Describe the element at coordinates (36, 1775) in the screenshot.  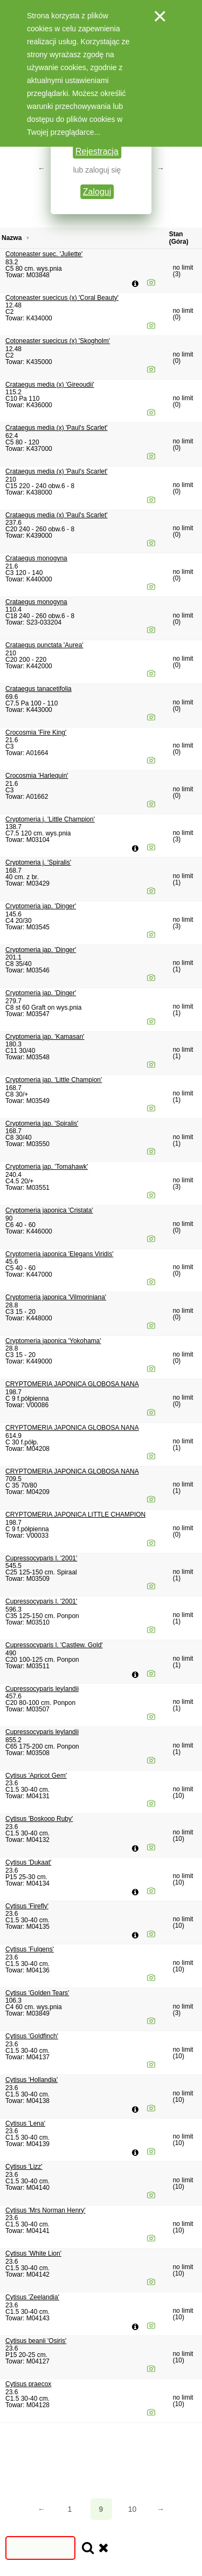
I see `Cytisus 'Apricot Gem'` at that location.